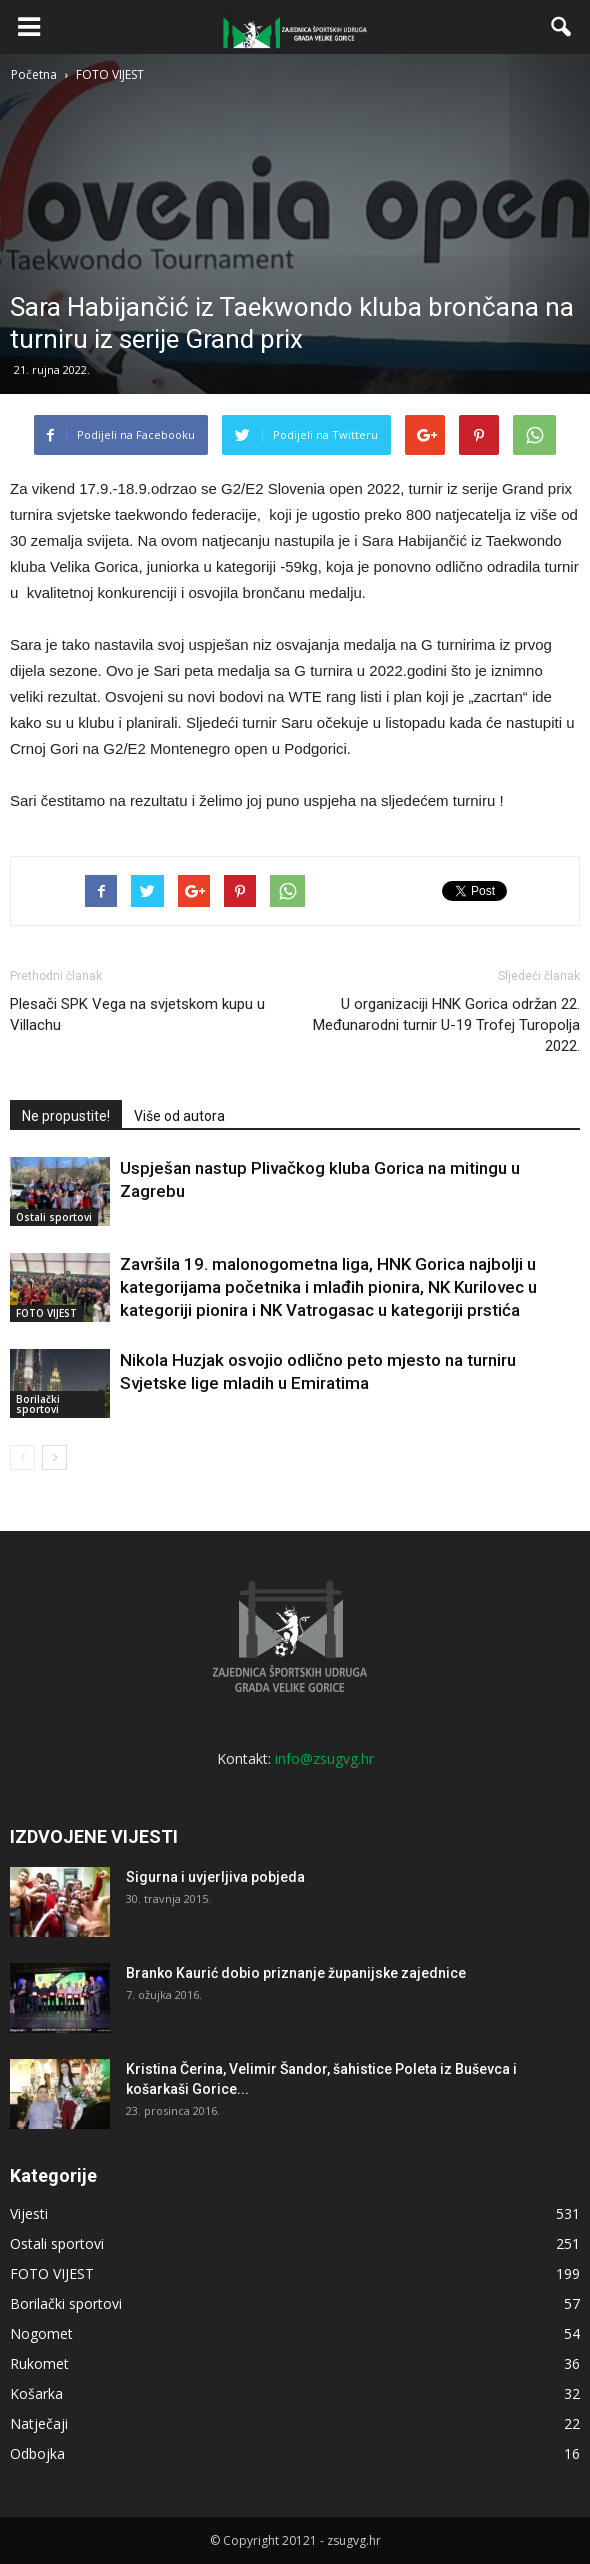  What do you see at coordinates (29, 2213) in the screenshot?
I see `Vijesti` at bounding box center [29, 2213].